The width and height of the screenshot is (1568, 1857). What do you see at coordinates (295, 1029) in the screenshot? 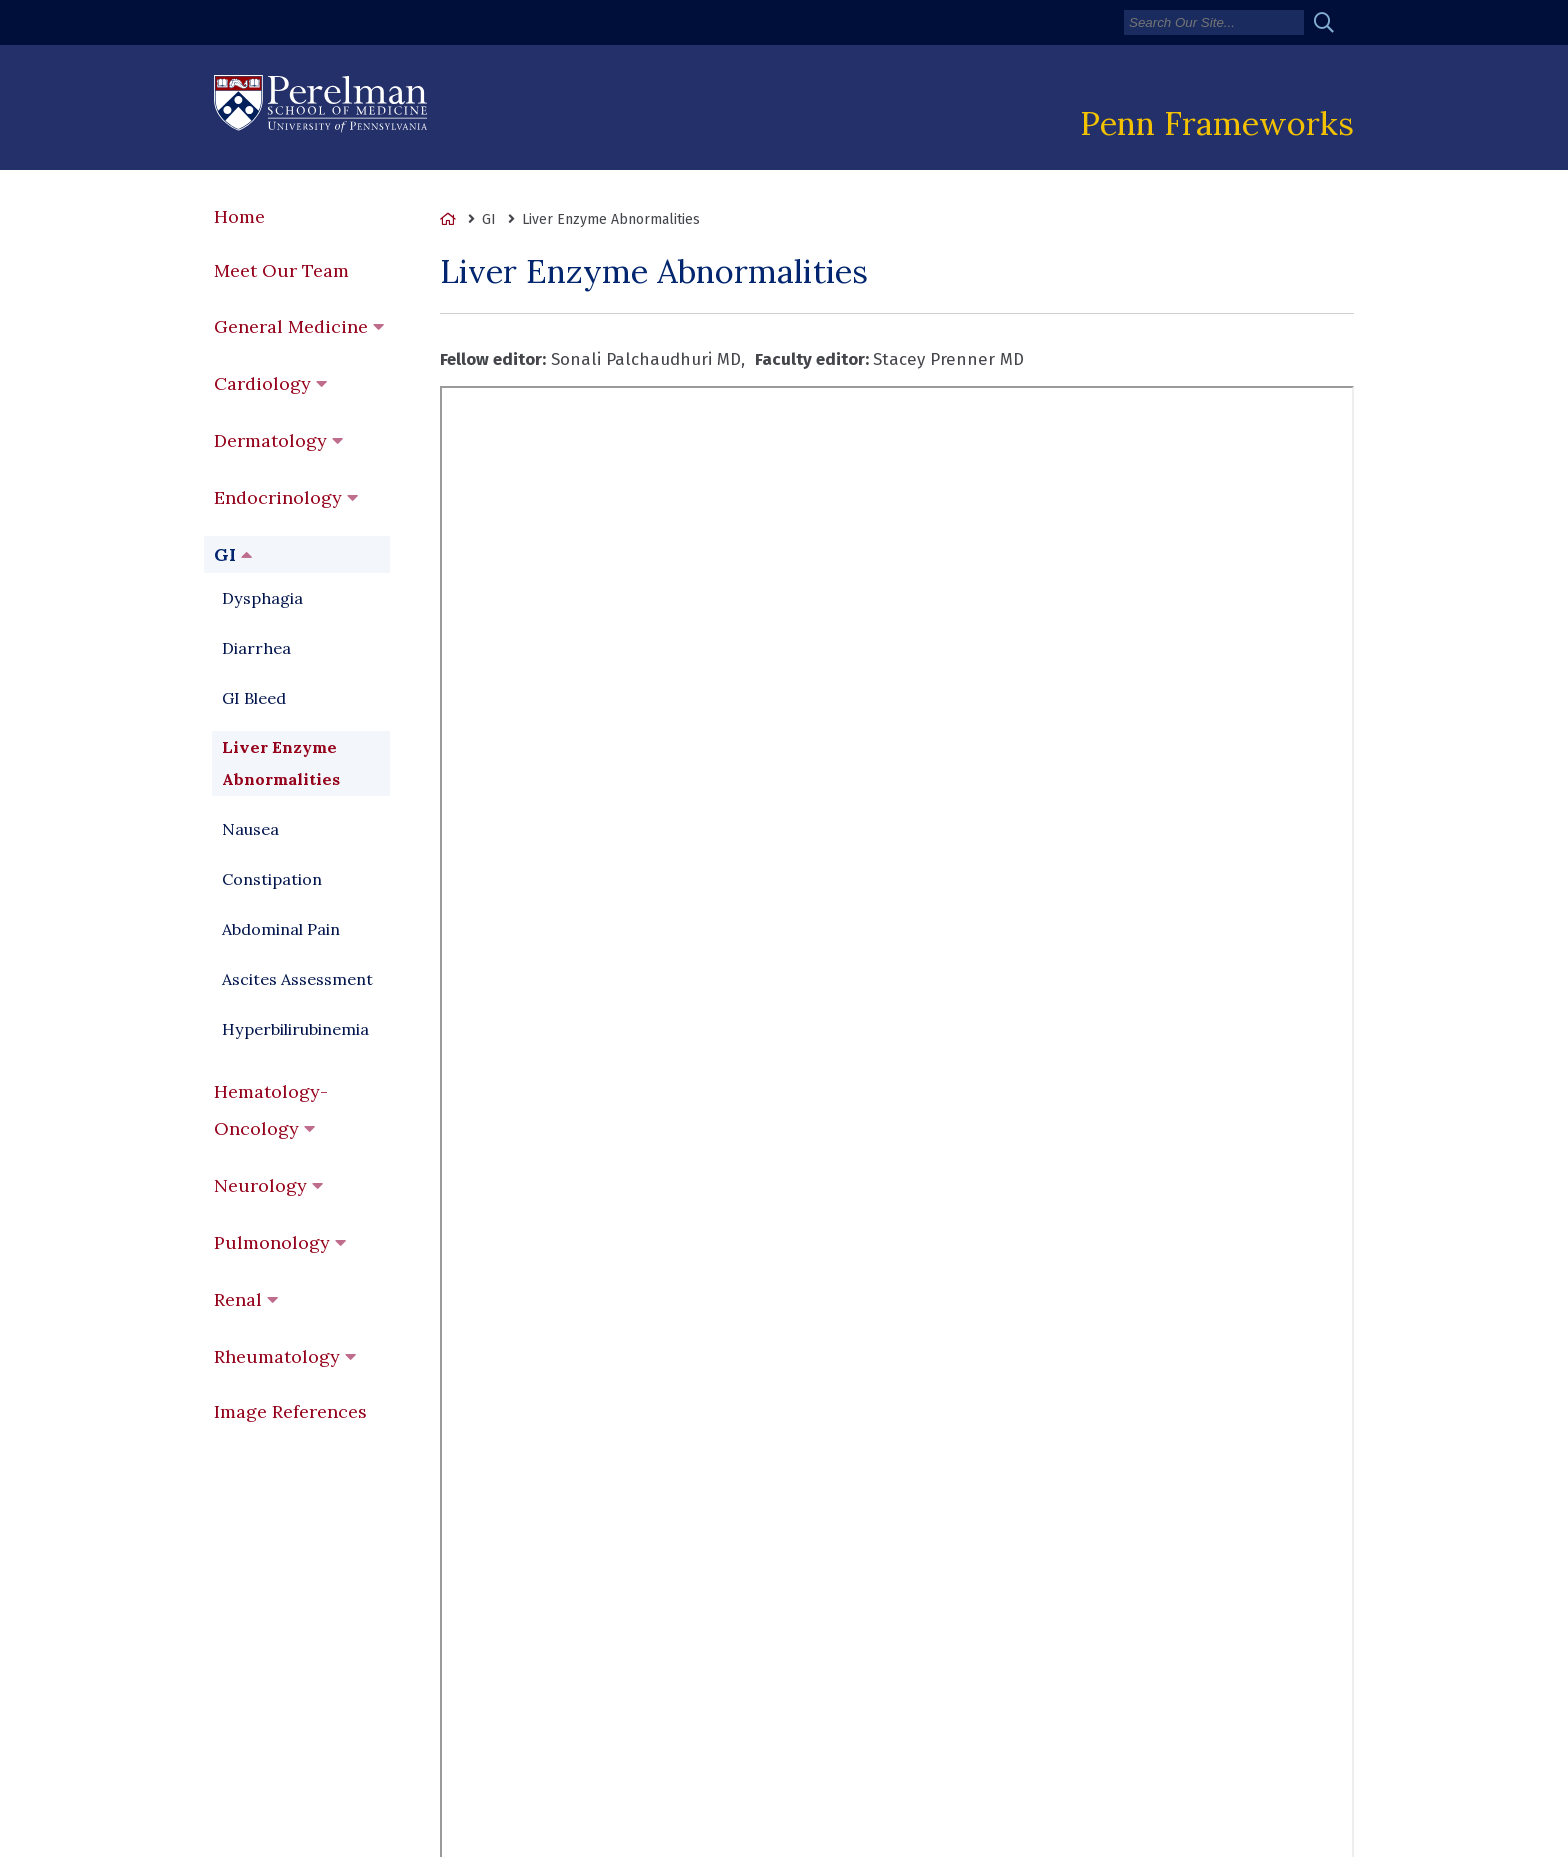
I see `Hyperbilirubinemia` at bounding box center [295, 1029].